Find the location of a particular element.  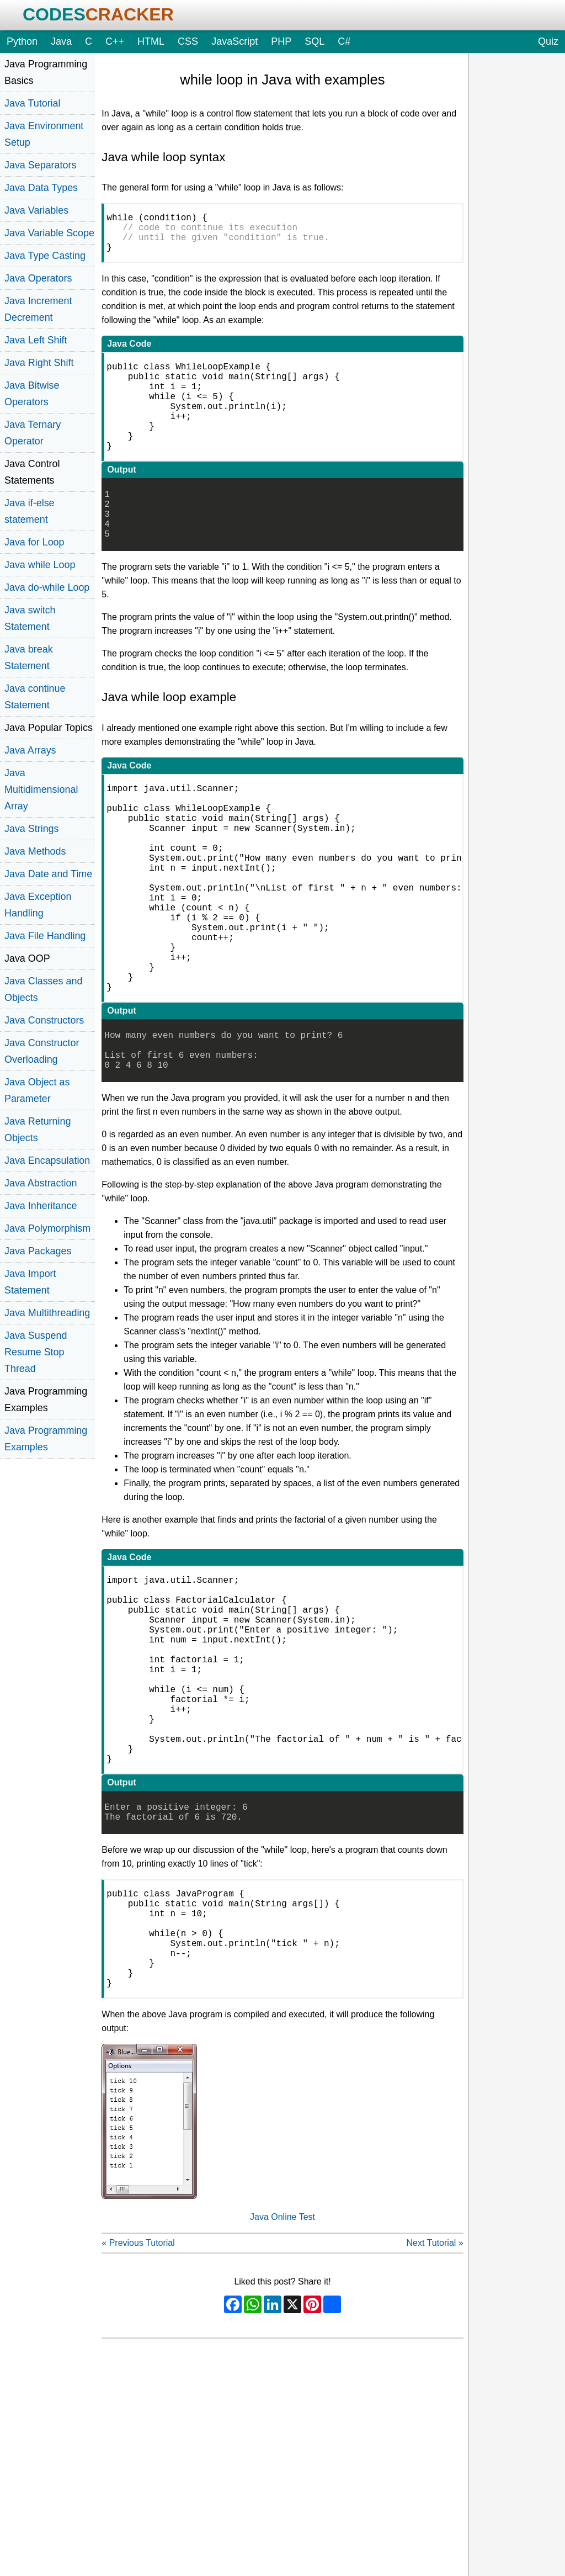

Java do-while Loop is located at coordinates (46, 587).